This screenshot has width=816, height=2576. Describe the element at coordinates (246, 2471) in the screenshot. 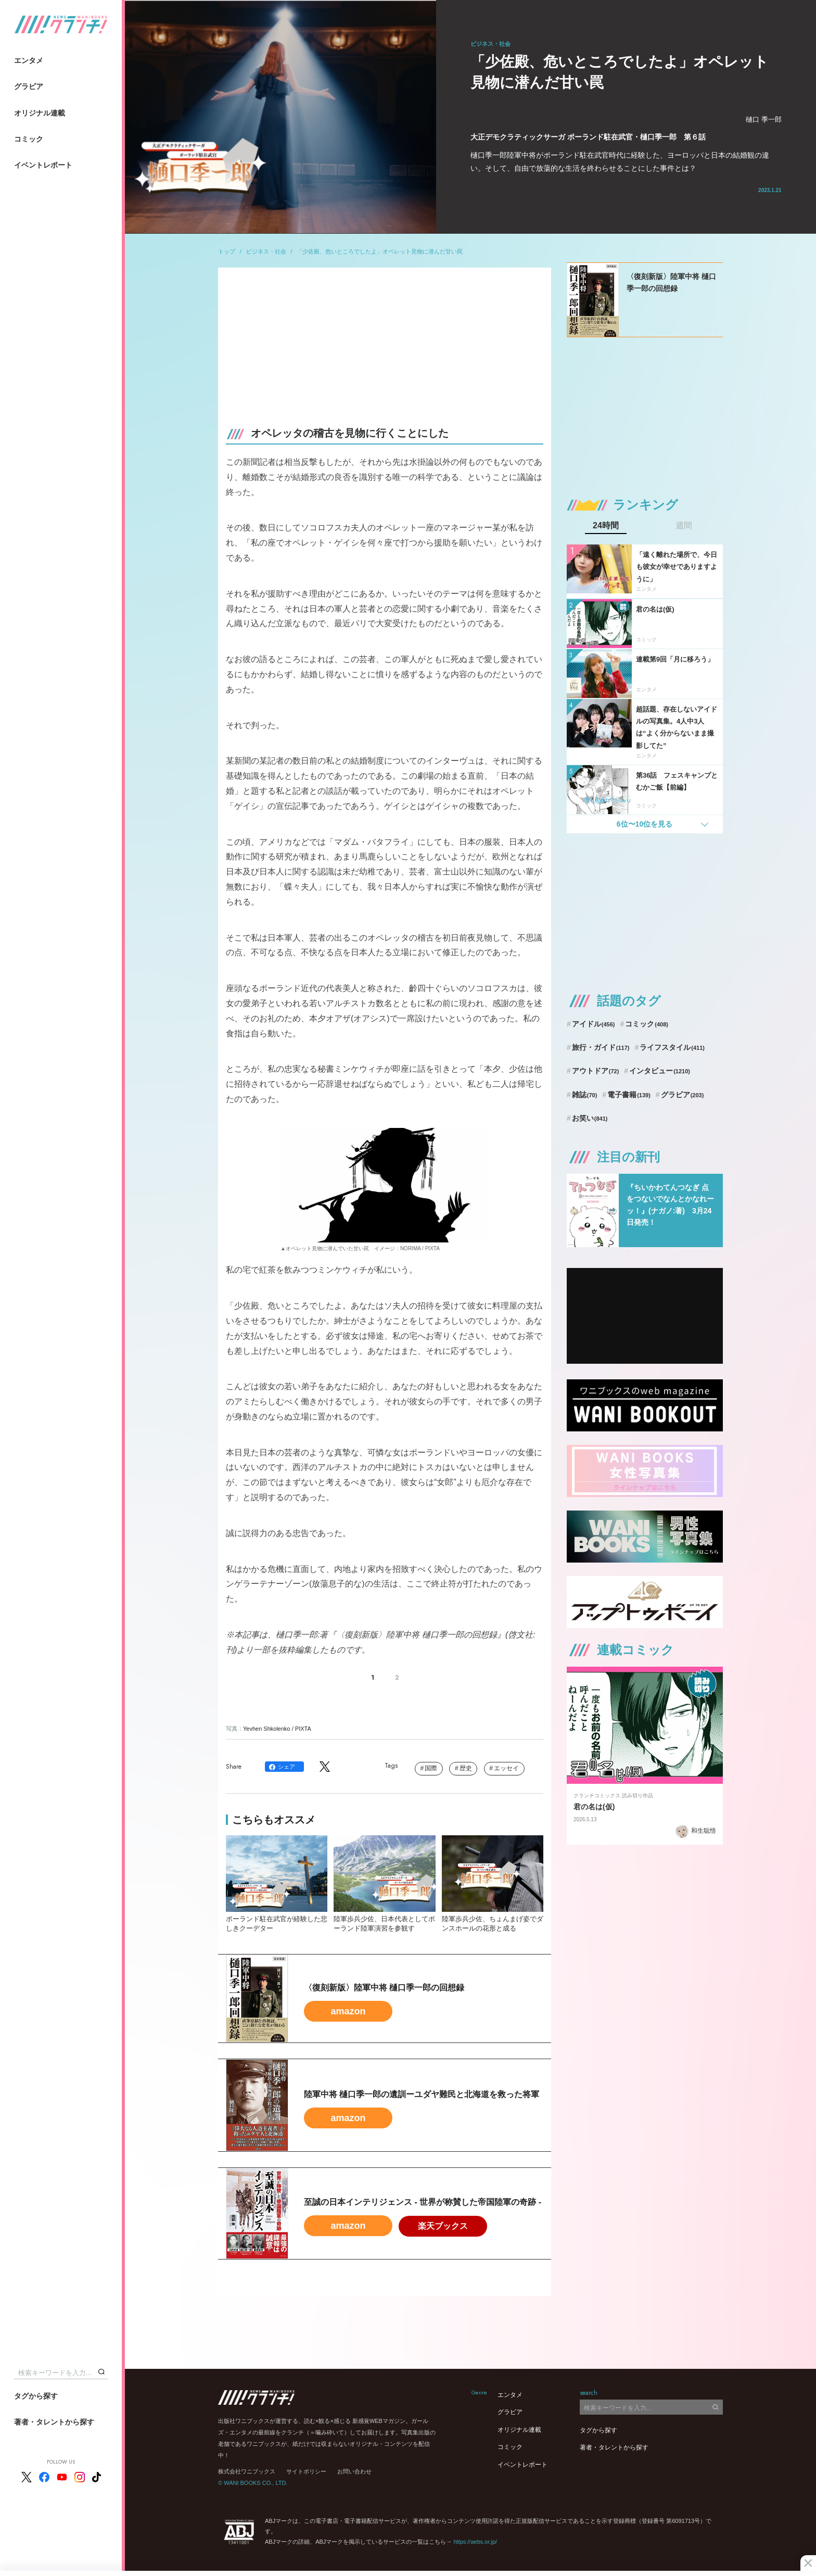

I see `株式会社ワニブックス` at that location.